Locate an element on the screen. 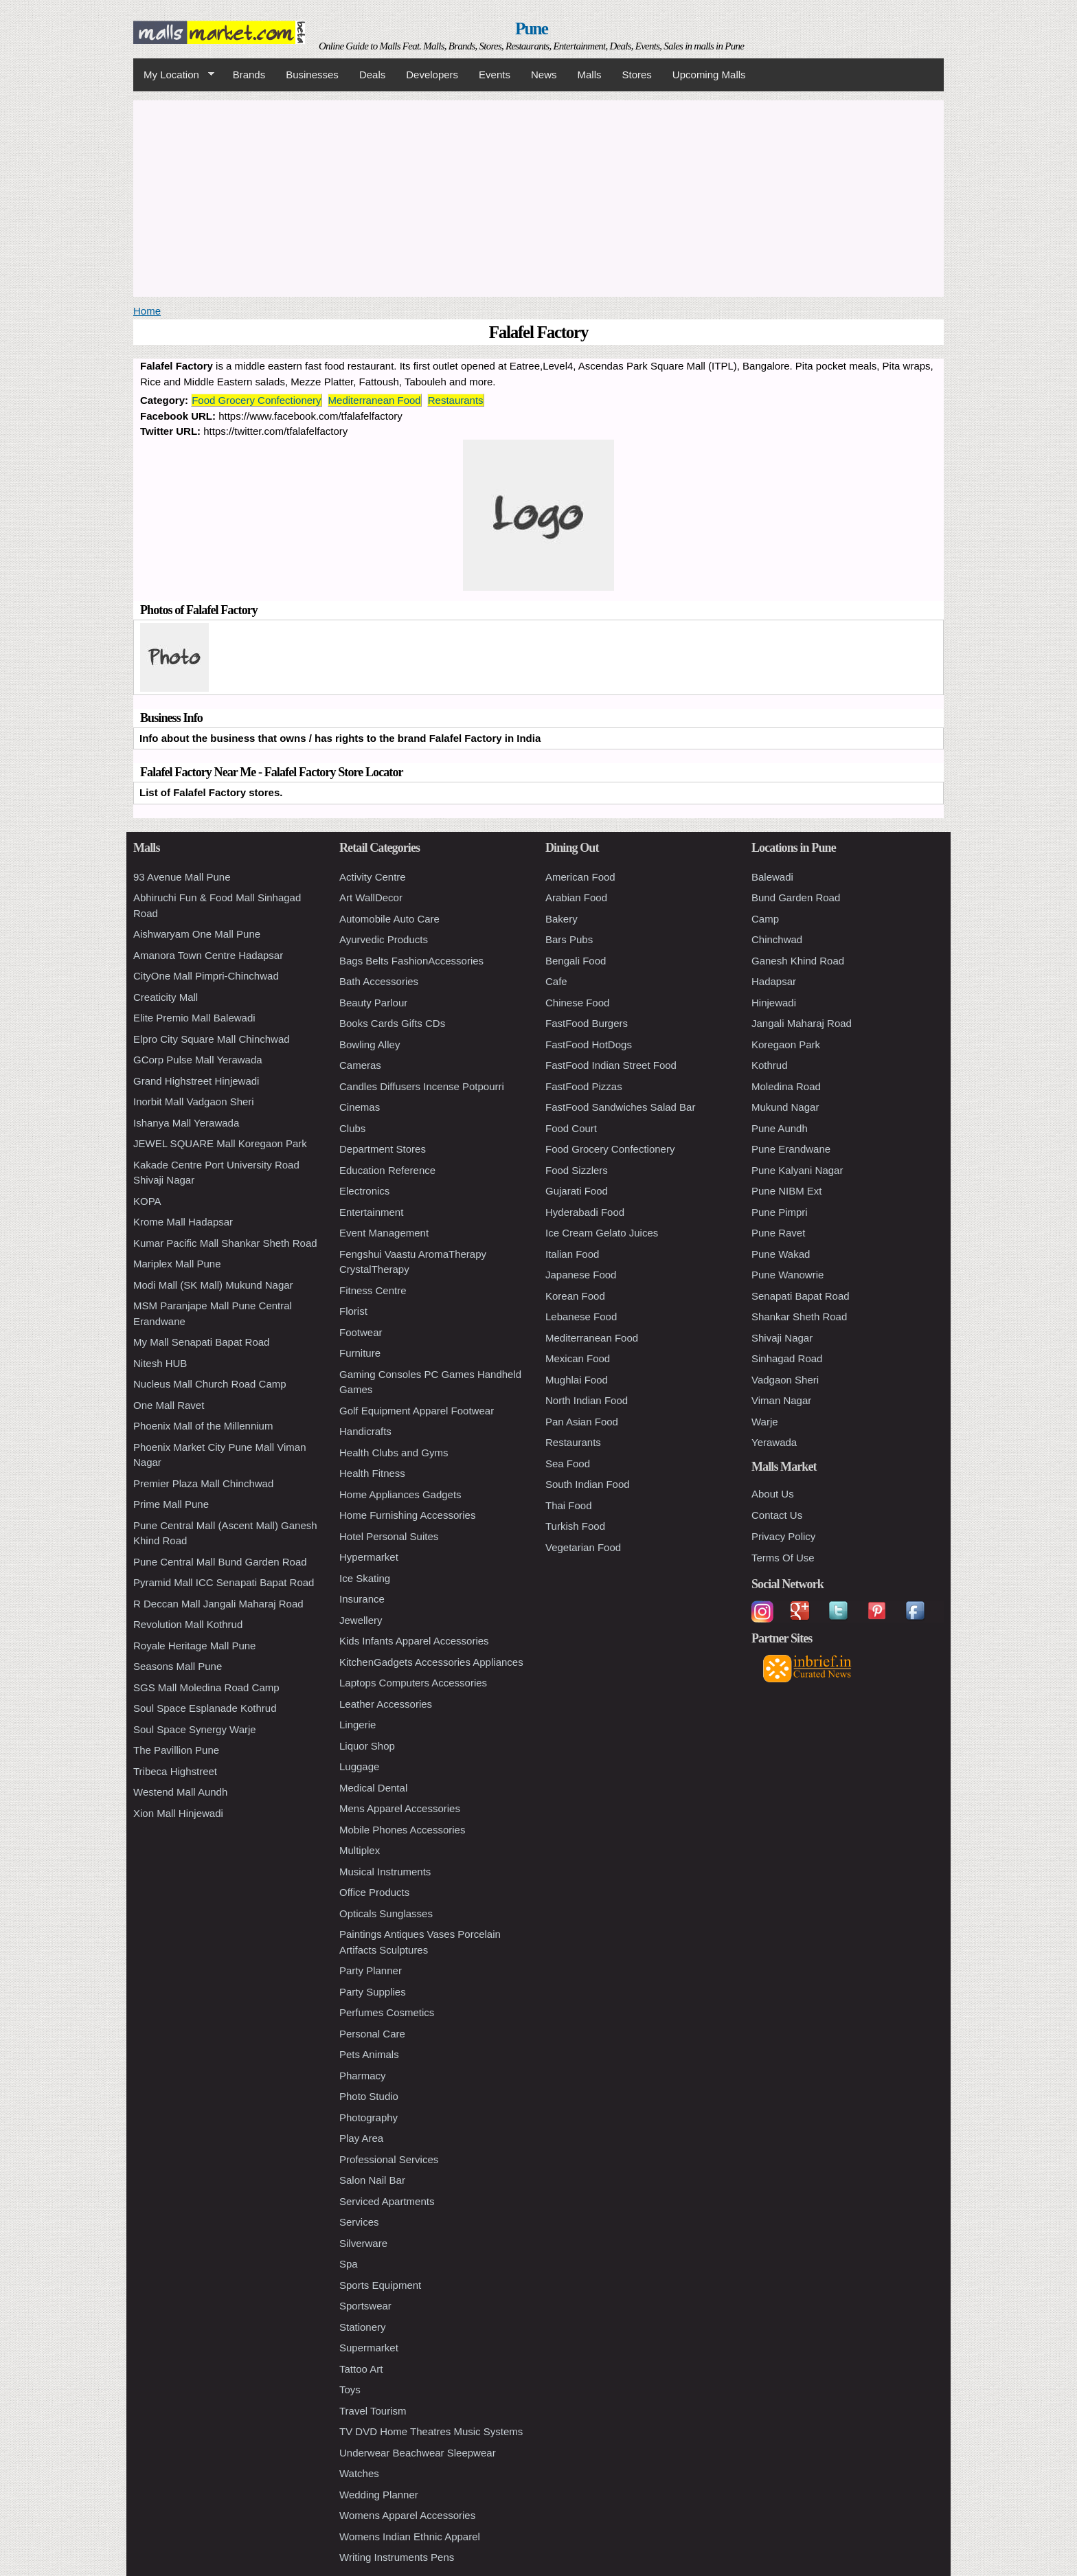 This screenshot has height=2576, width=1077. Bund Garden Road is located at coordinates (795, 897).